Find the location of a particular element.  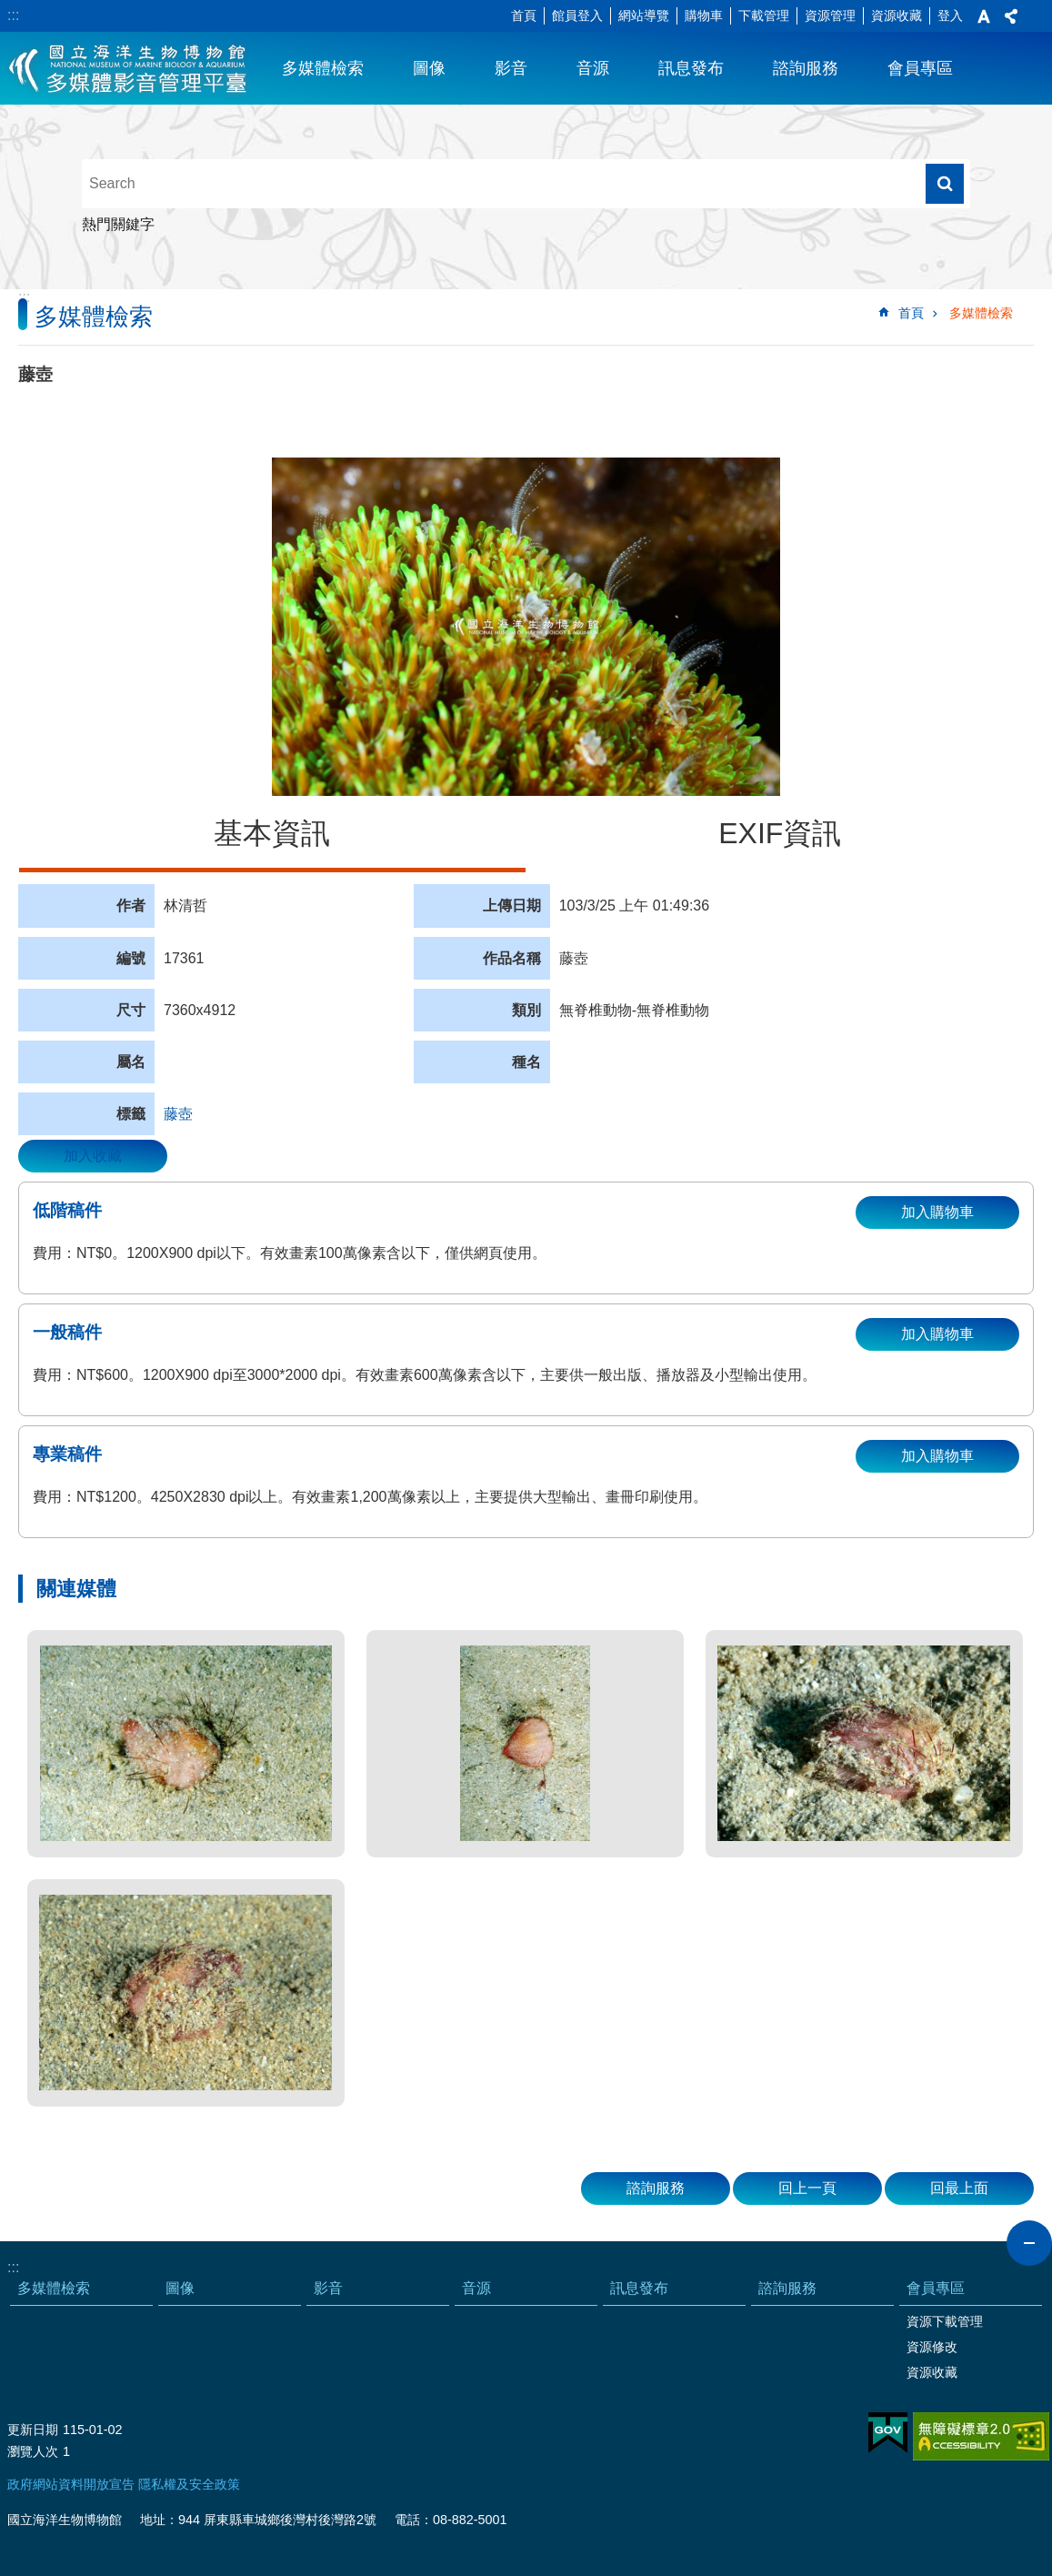

諮詢服務 is located at coordinates (805, 68).